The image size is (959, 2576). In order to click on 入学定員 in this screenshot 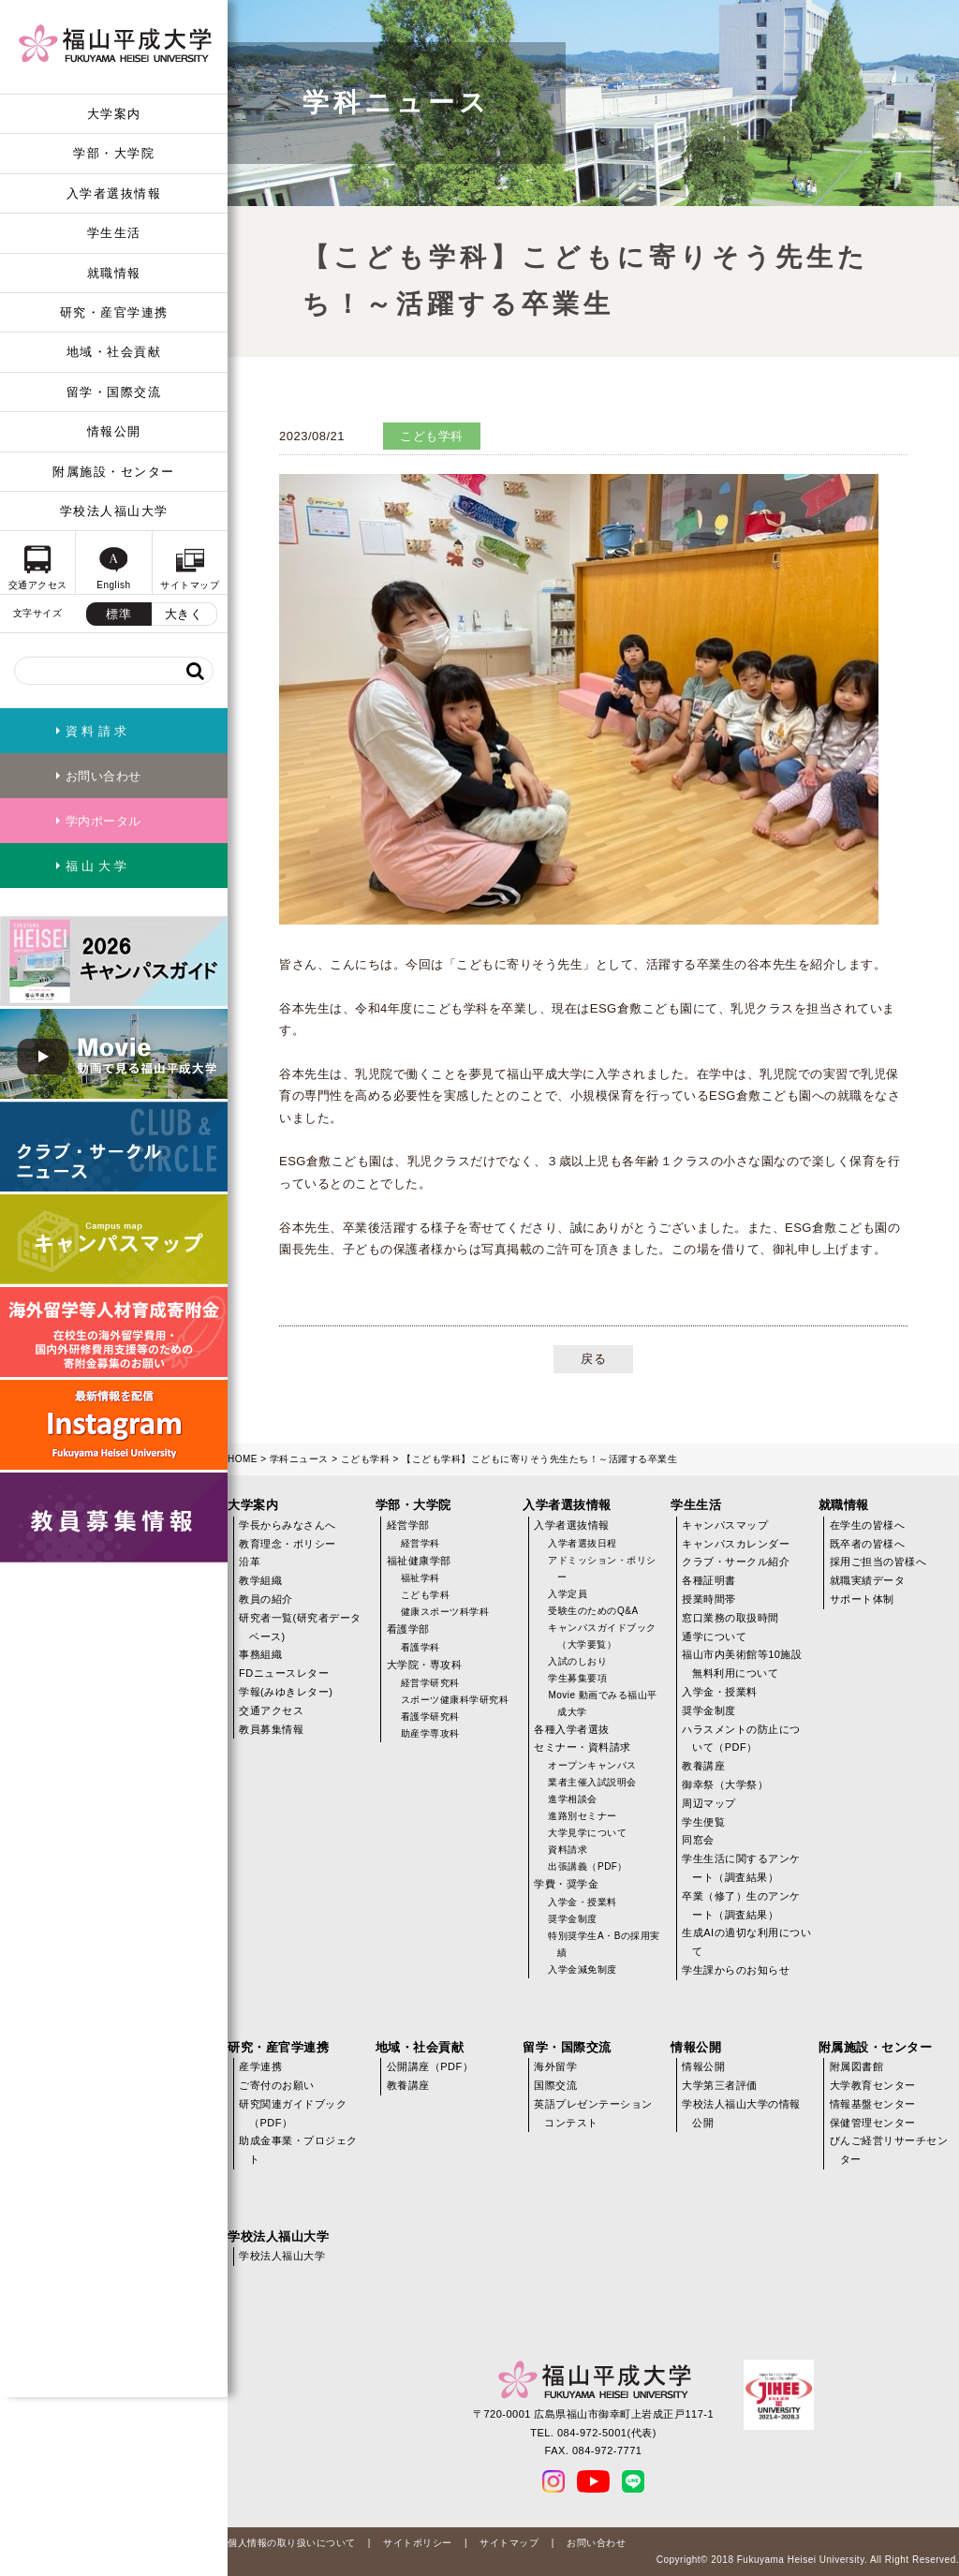, I will do `click(567, 1594)`.